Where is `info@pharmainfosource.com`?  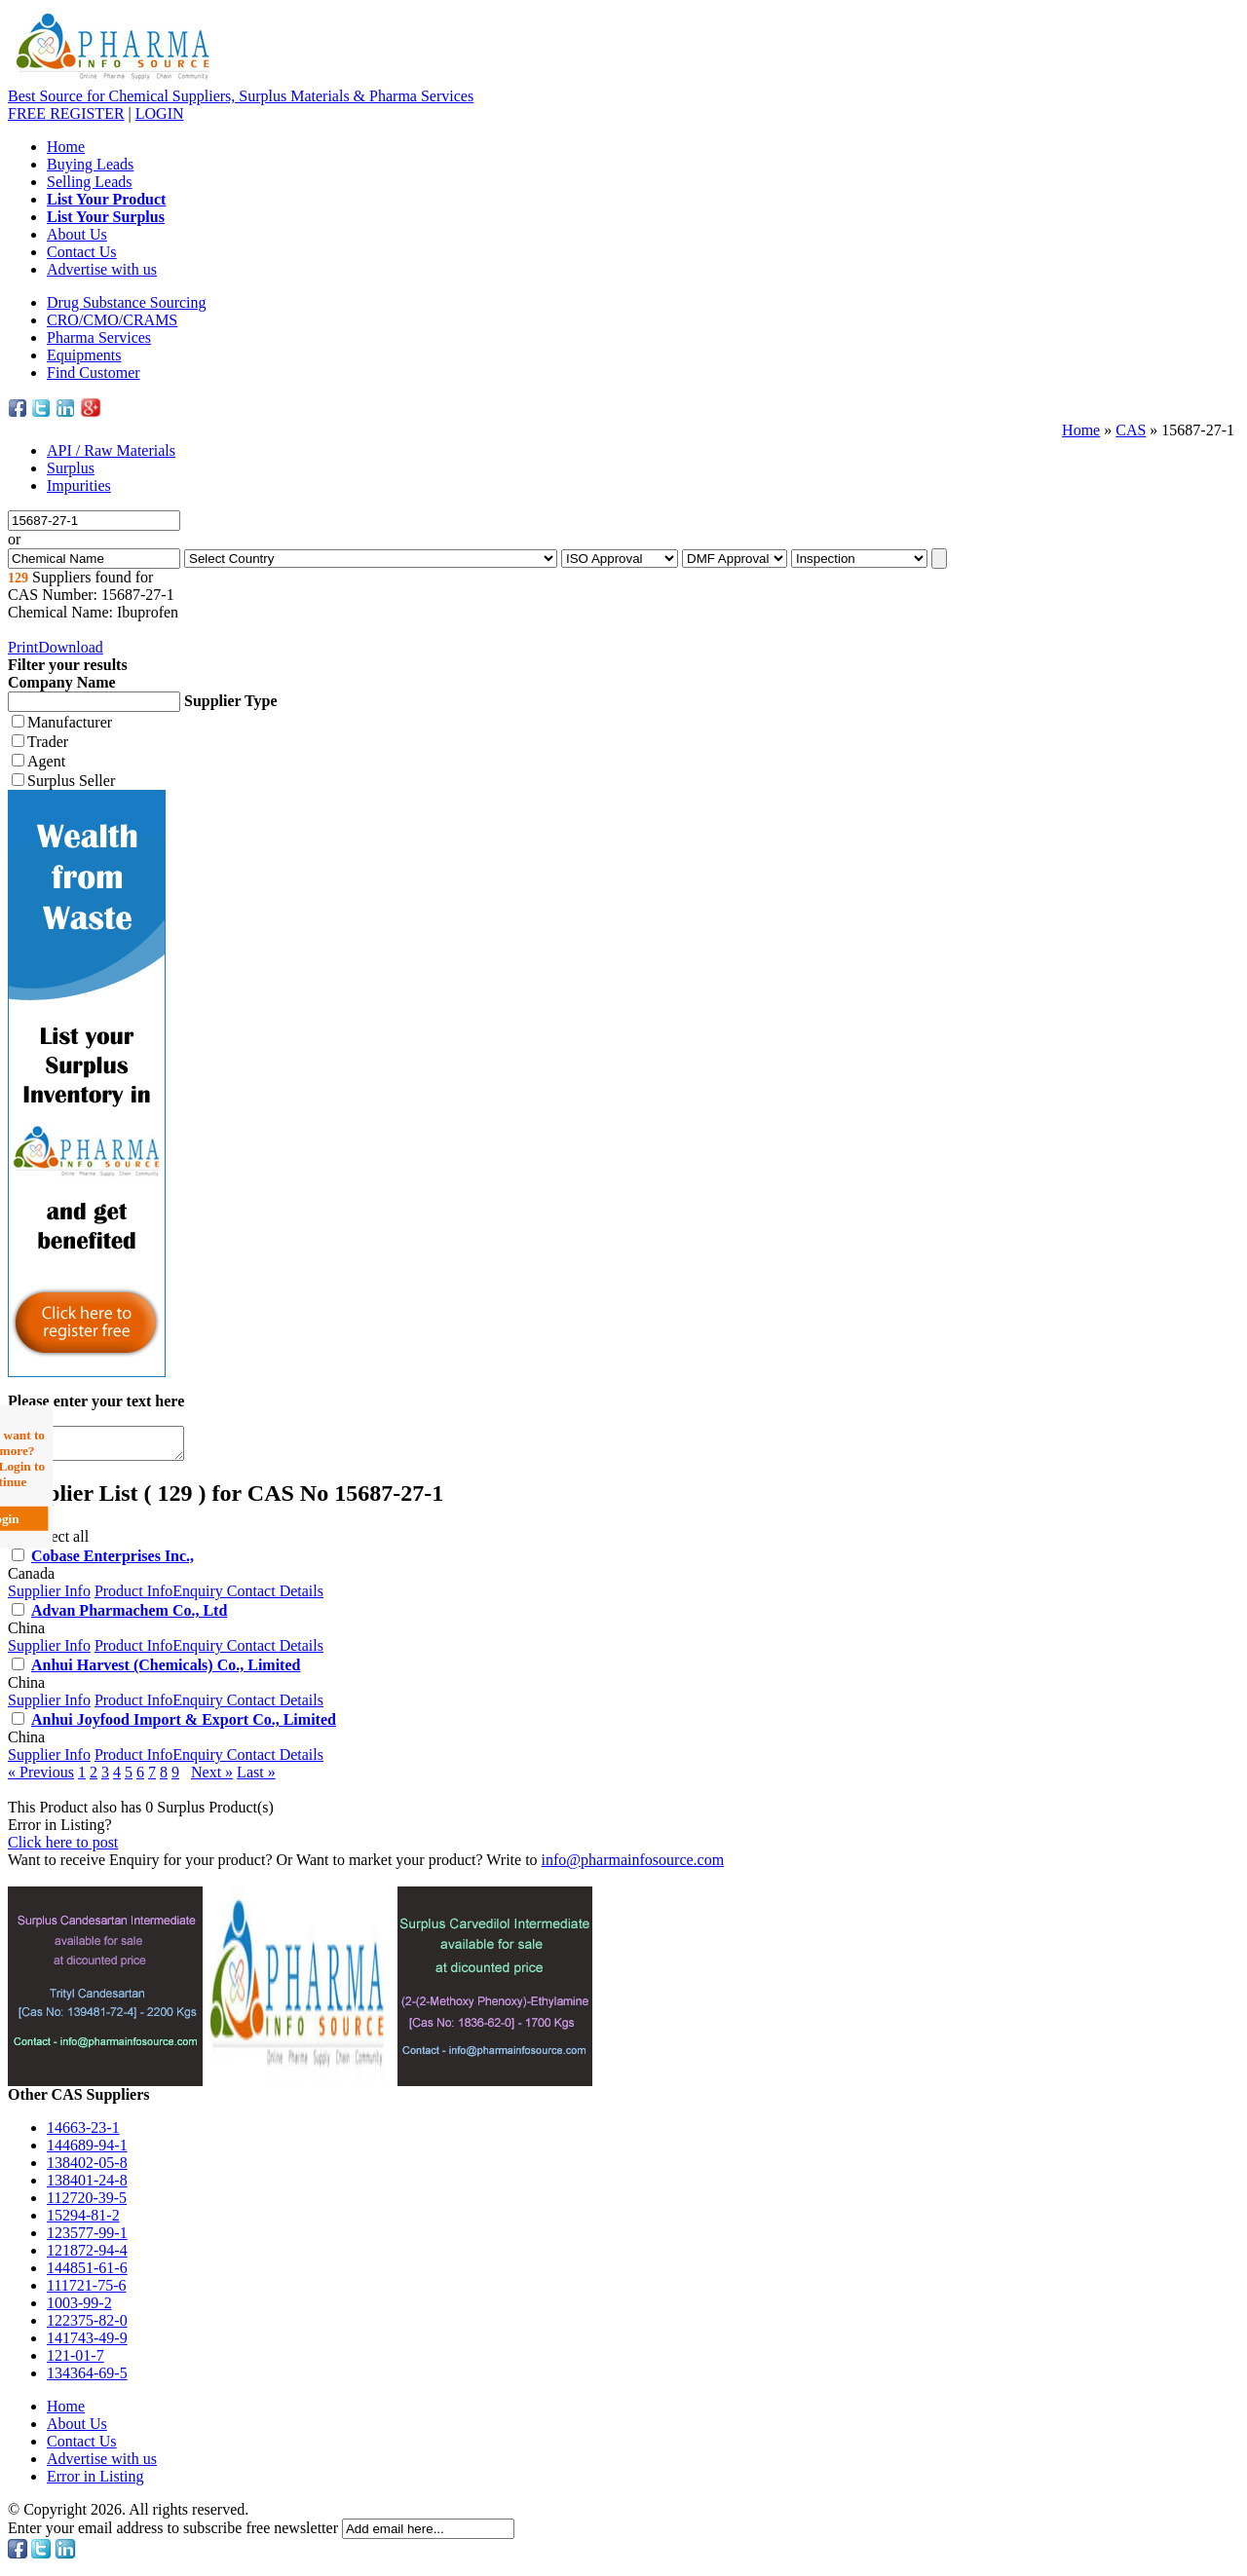 info@pharmainfosource.com is located at coordinates (633, 1865).